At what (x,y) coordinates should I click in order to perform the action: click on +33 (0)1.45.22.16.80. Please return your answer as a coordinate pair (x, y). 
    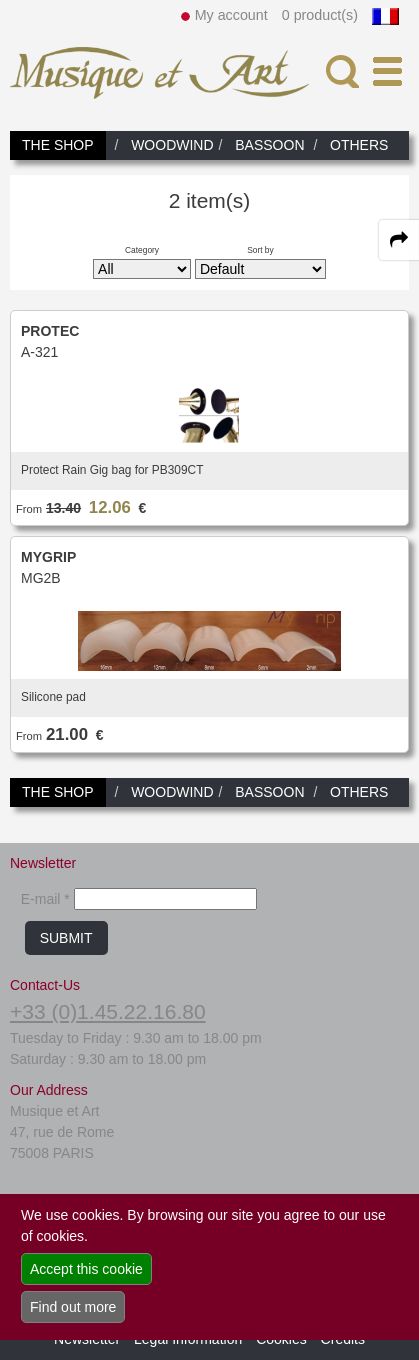
    Looking at the image, I should click on (108, 1011).